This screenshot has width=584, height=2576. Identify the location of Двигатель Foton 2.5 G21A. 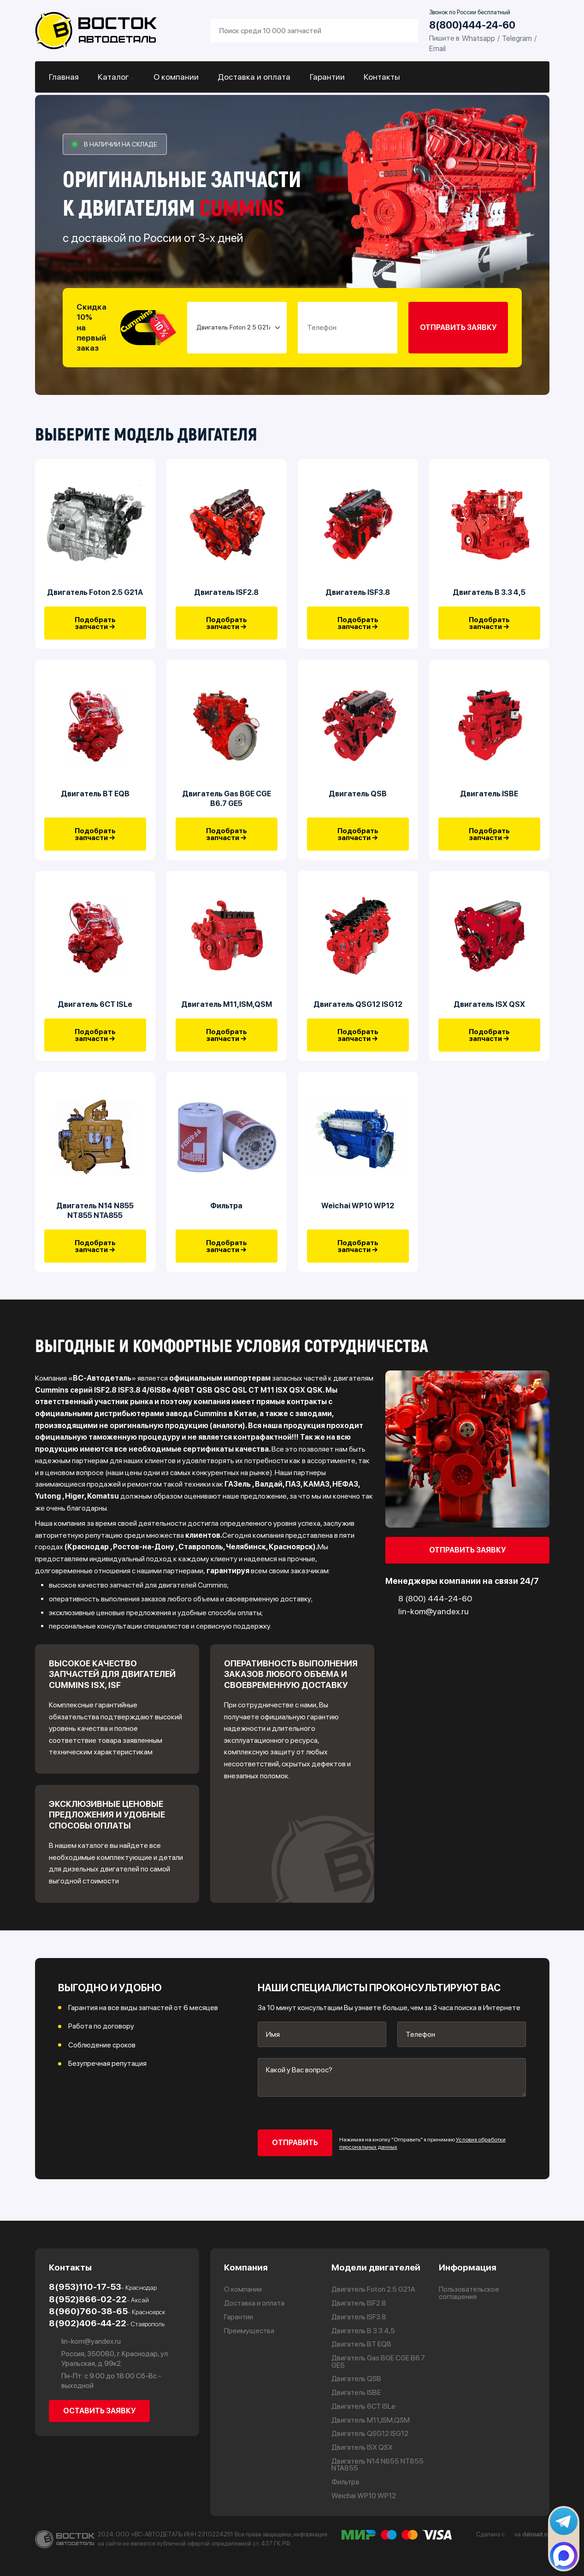
(95, 595).